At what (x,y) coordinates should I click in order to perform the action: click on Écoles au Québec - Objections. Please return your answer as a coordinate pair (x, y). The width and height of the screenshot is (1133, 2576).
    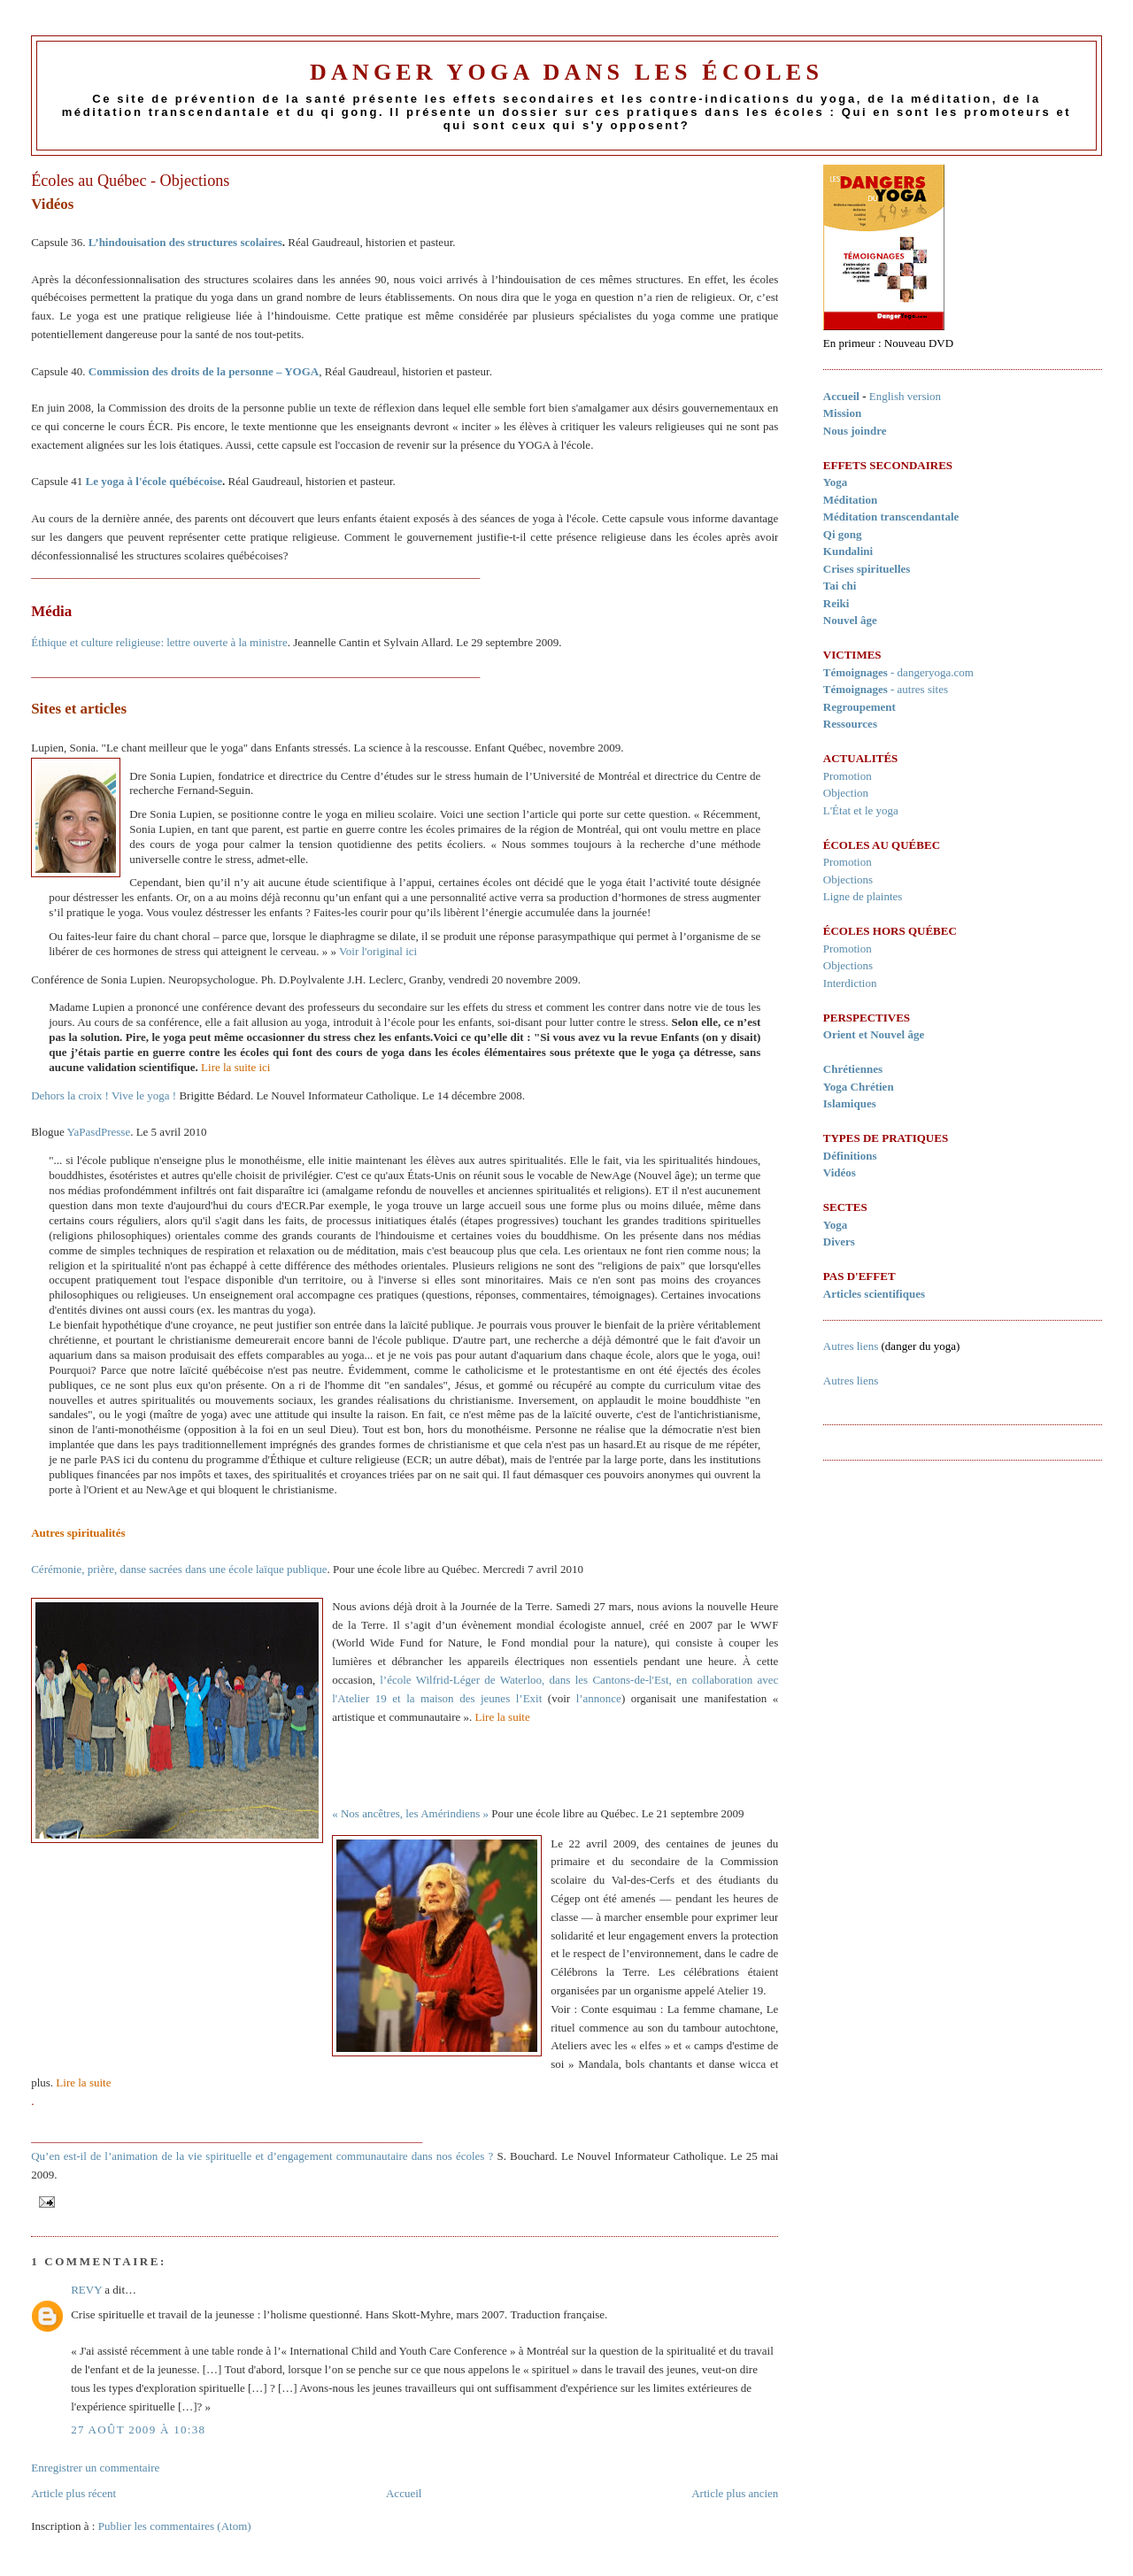
    Looking at the image, I should click on (130, 180).